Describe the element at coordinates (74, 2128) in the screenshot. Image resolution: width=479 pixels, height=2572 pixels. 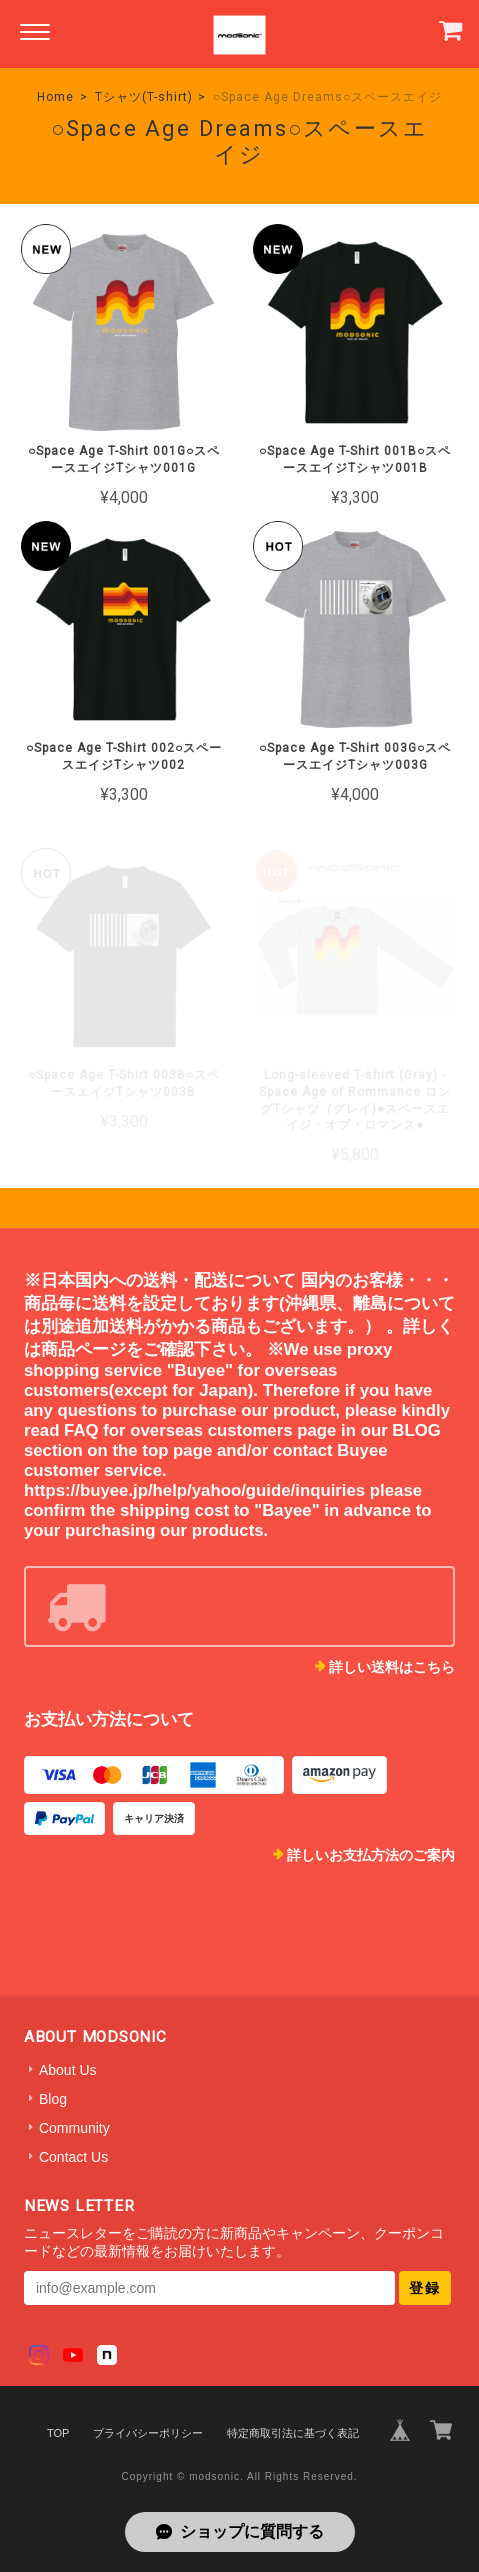
I see `Community` at that location.